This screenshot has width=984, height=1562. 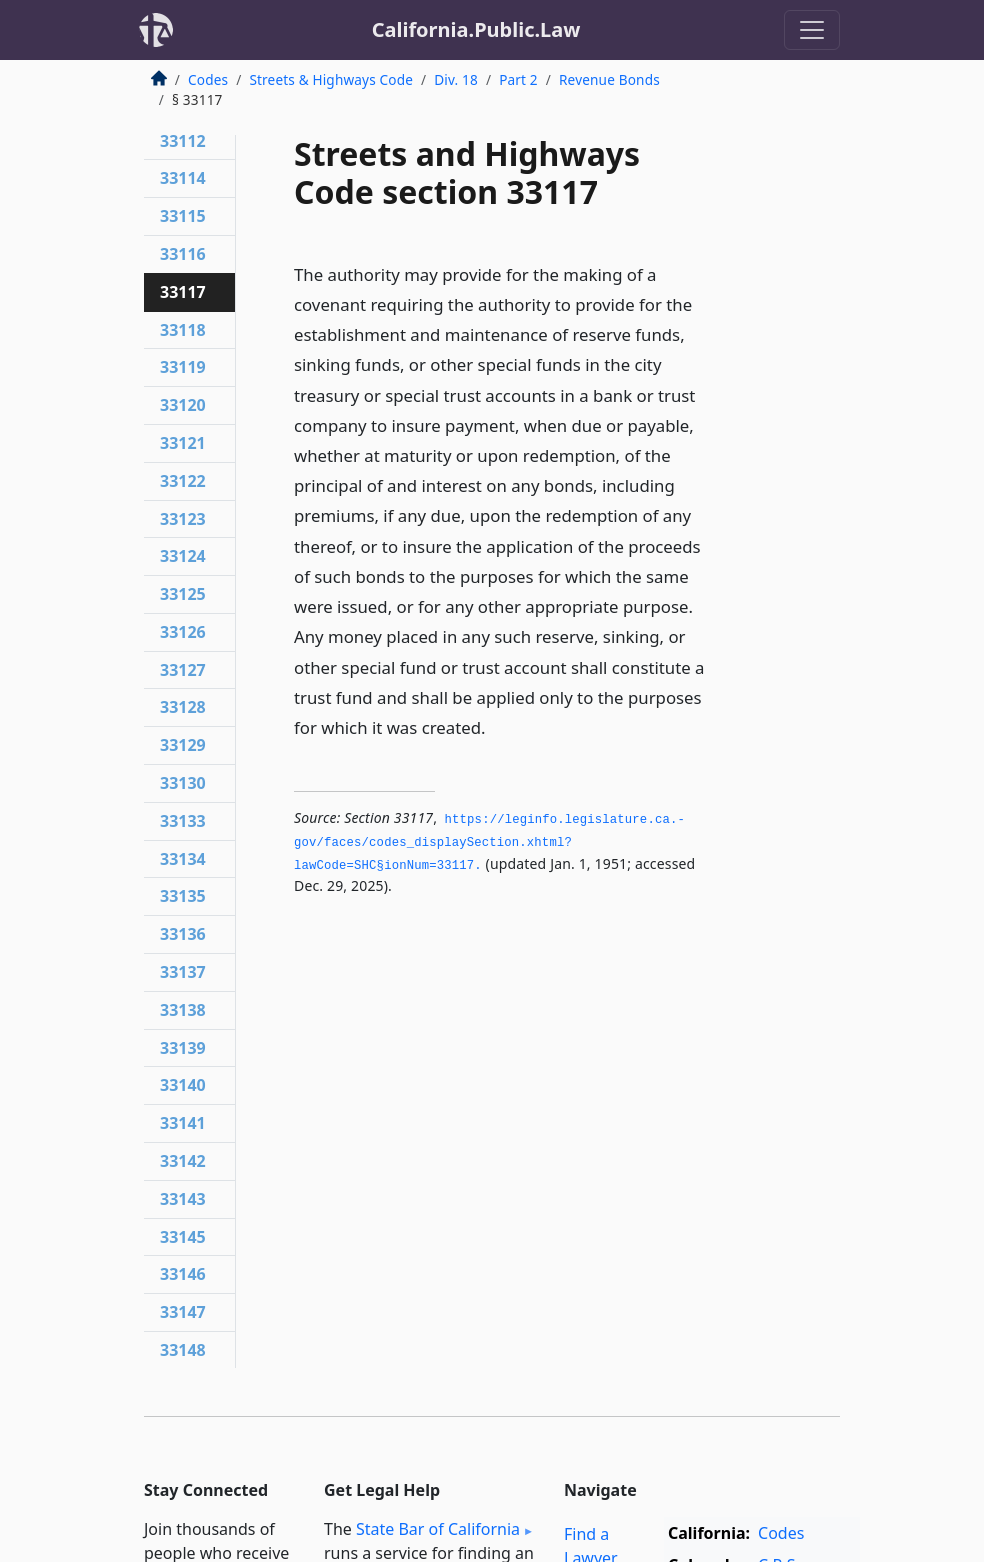 What do you see at coordinates (183, 707) in the screenshot?
I see `33128` at bounding box center [183, 707].